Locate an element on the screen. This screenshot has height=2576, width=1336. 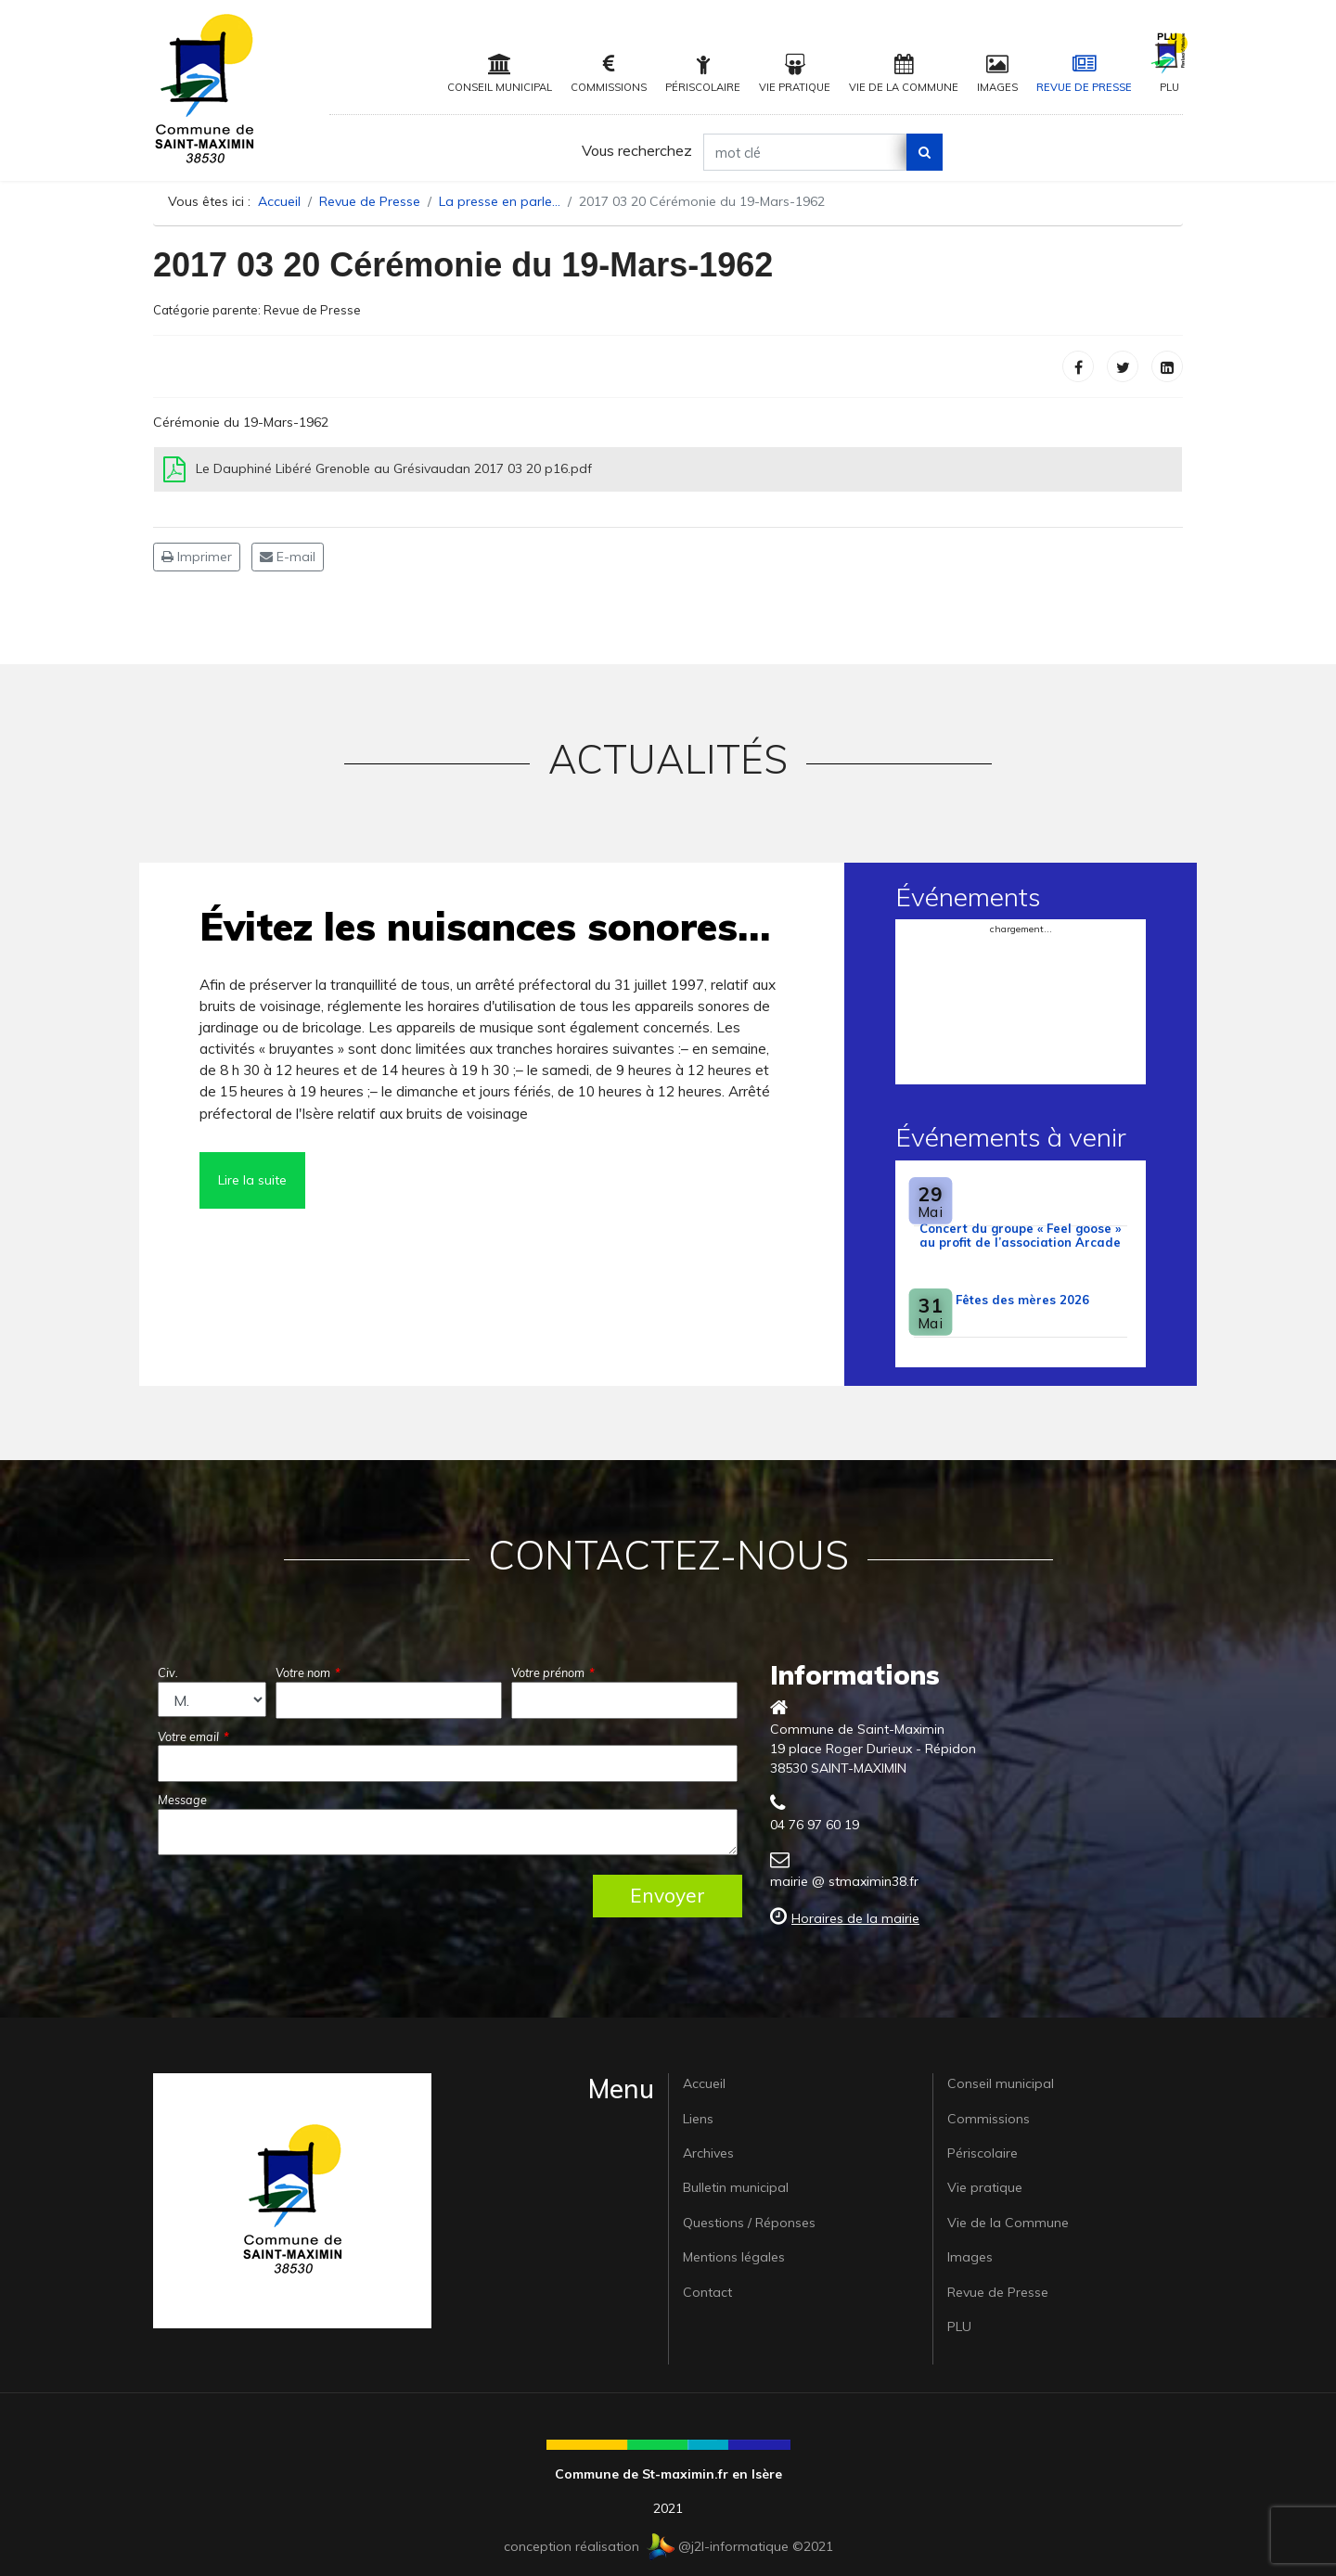
Liens is located at coordinates (698, 2118).